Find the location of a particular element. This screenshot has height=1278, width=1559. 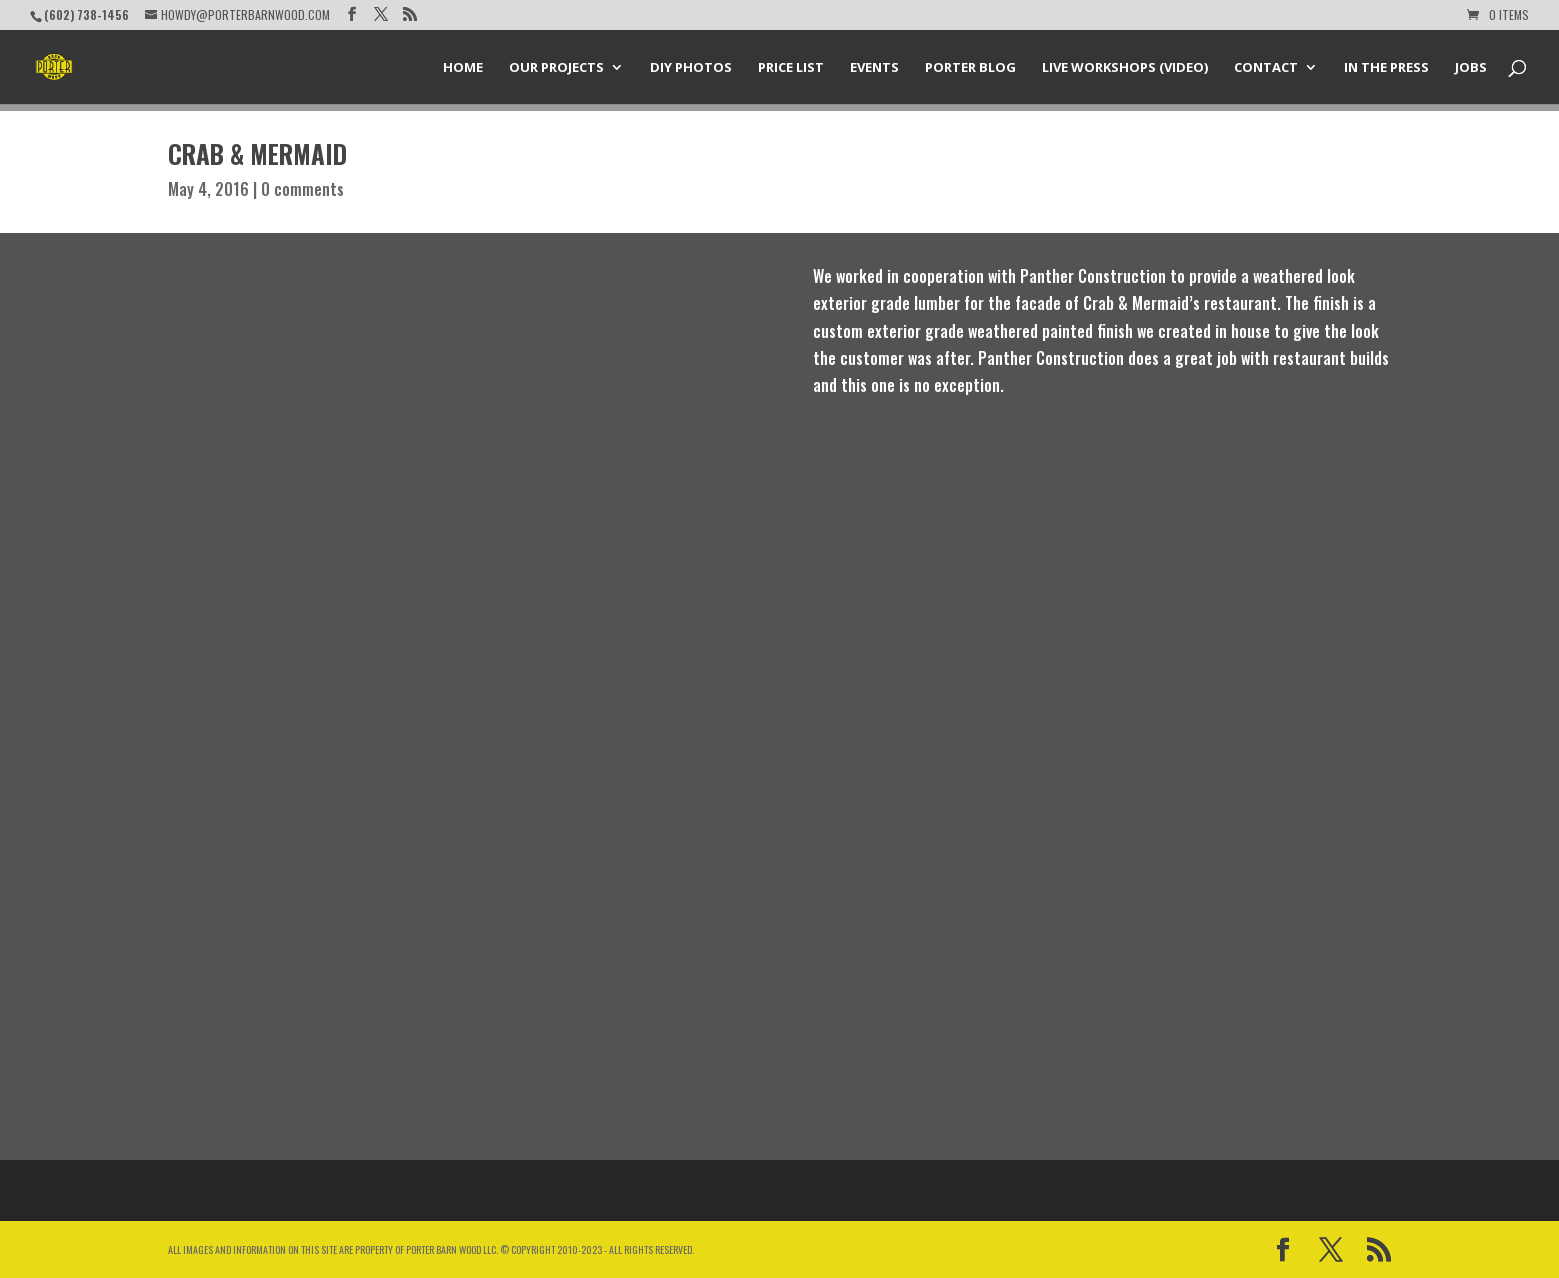

Contact is located at coordinates (1266, 68).